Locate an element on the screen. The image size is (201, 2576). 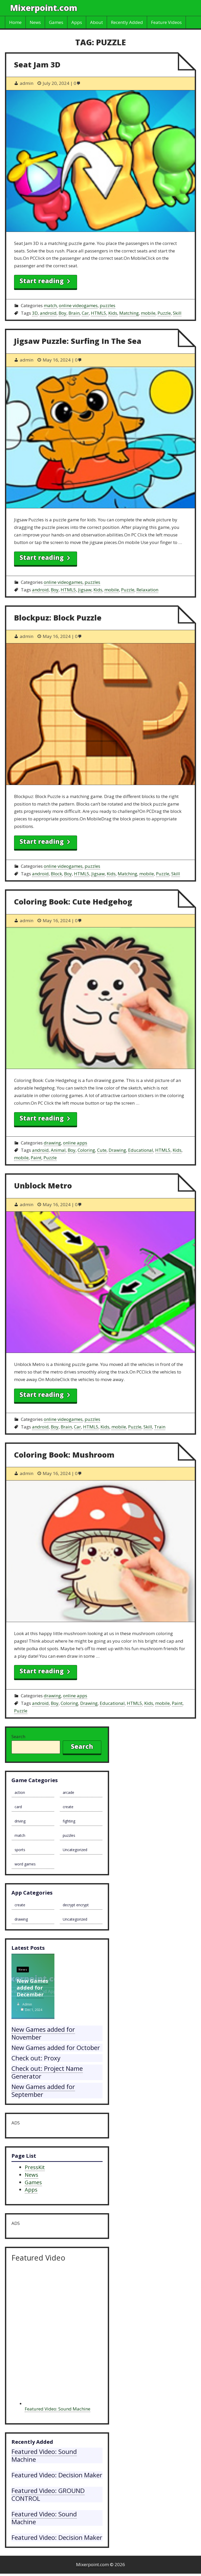
Recently Added is located at coordinates (127, 22).